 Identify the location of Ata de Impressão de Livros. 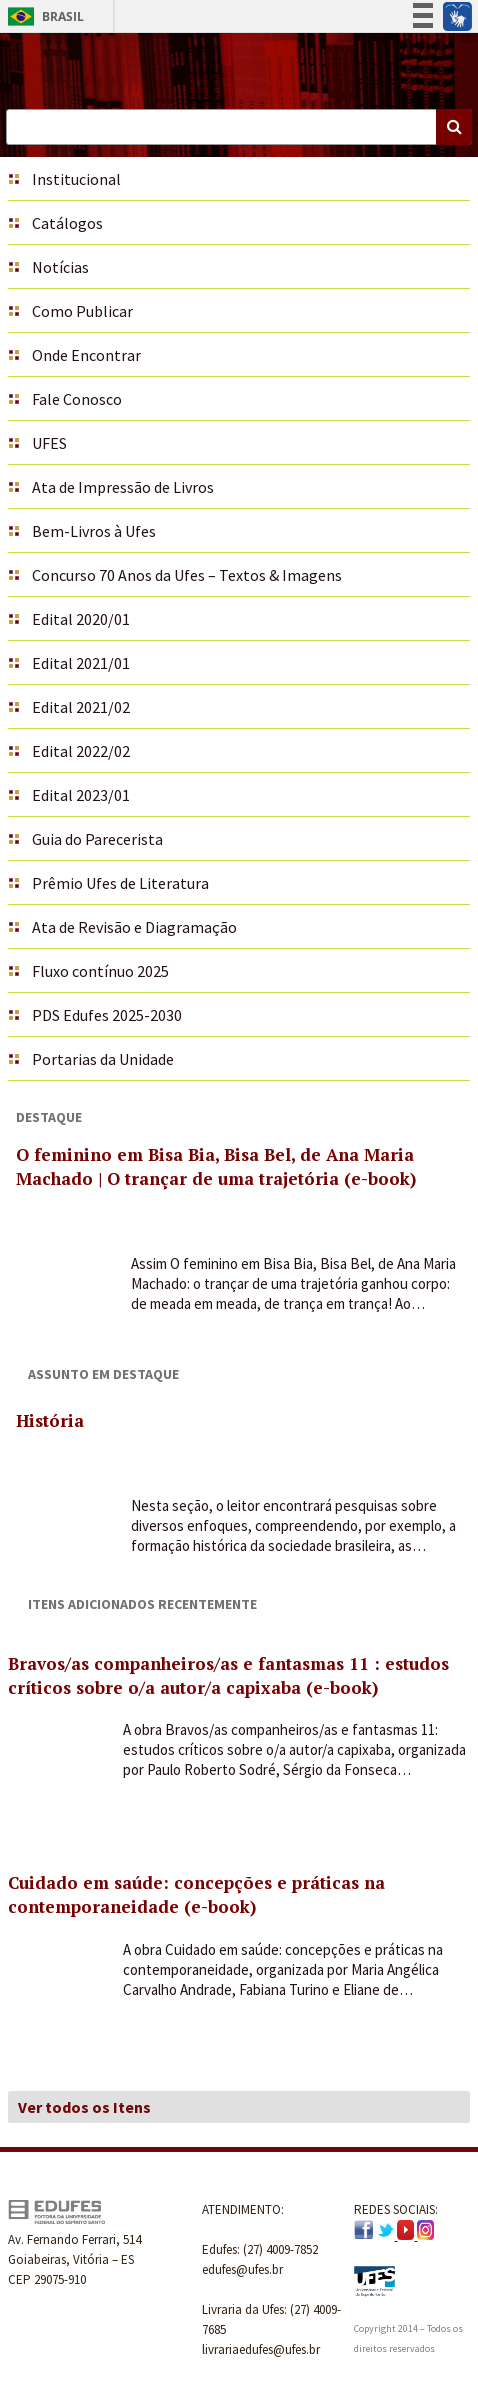
(123, 487).